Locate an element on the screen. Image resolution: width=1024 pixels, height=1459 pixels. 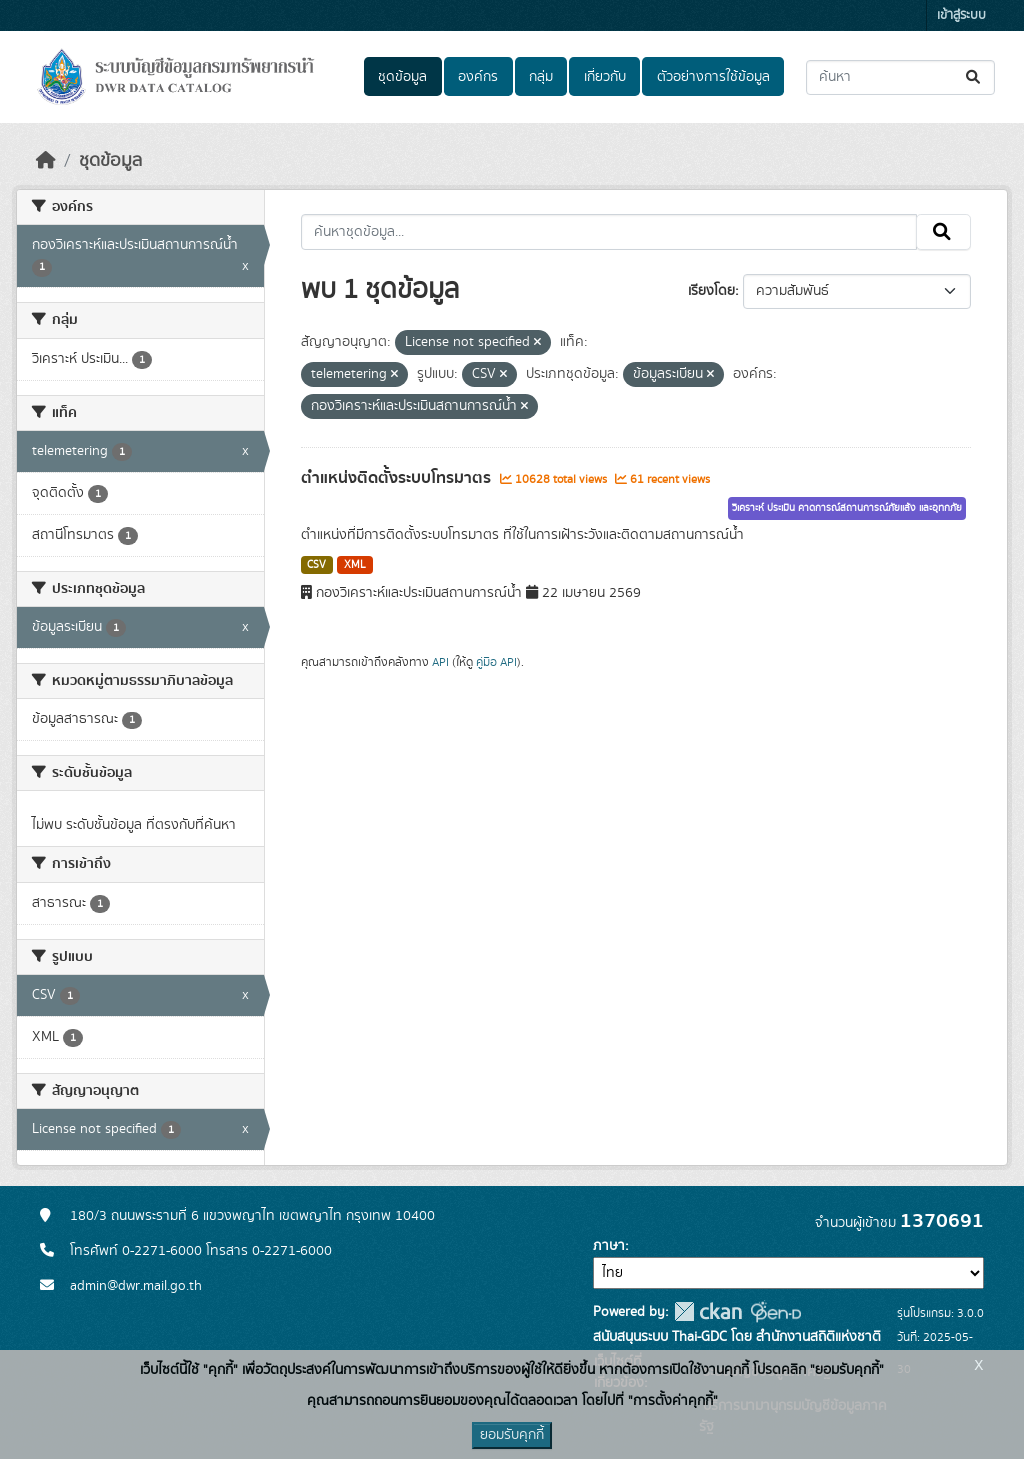
เข้าสู่ระบบ is located at coordinates (961, 15).